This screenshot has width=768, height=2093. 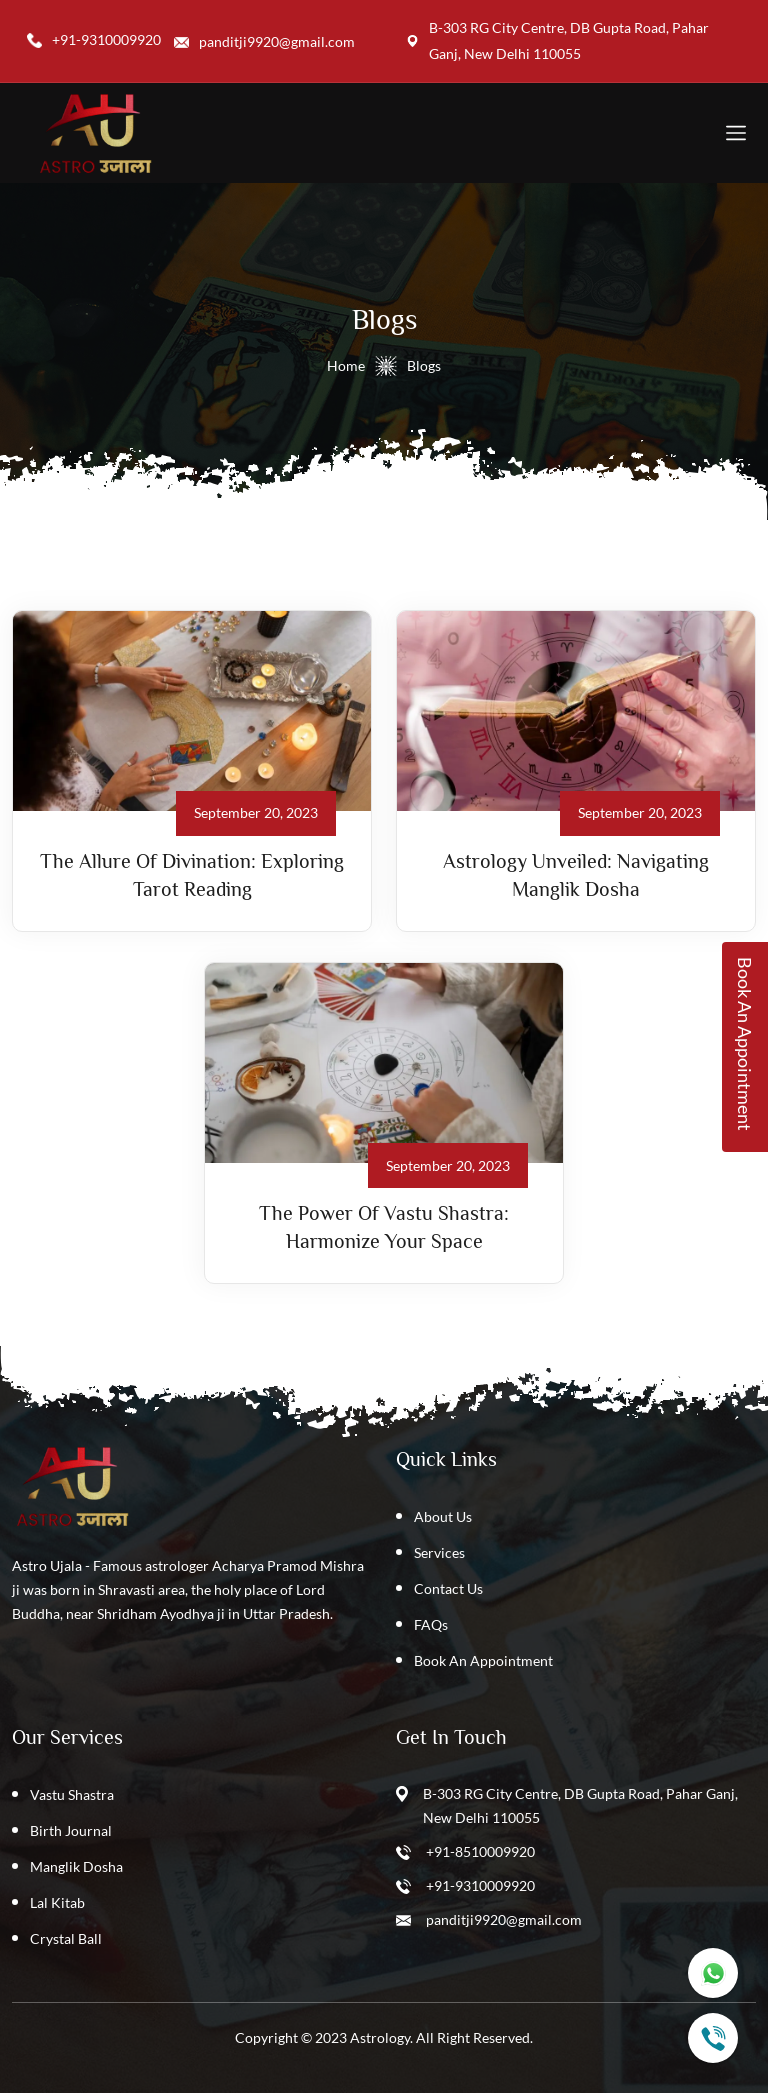 I want to click on +91-8510009920, so click(x=480, y=1851).